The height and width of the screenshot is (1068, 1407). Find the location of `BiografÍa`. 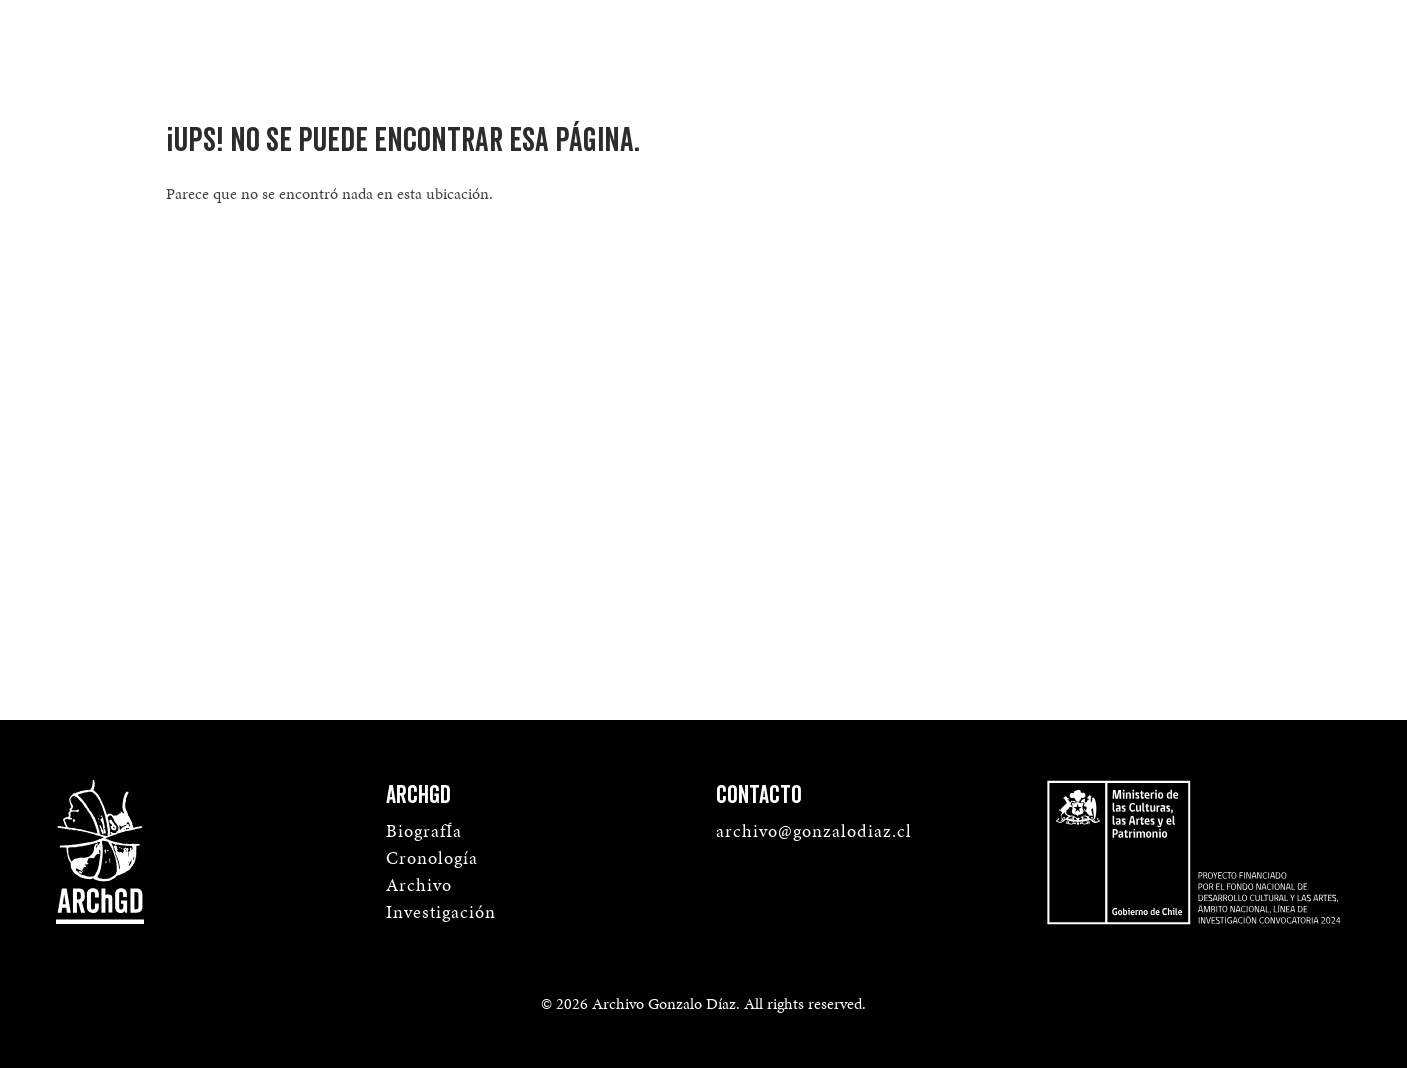

BiografÍa is located at coordinates (424, 830).